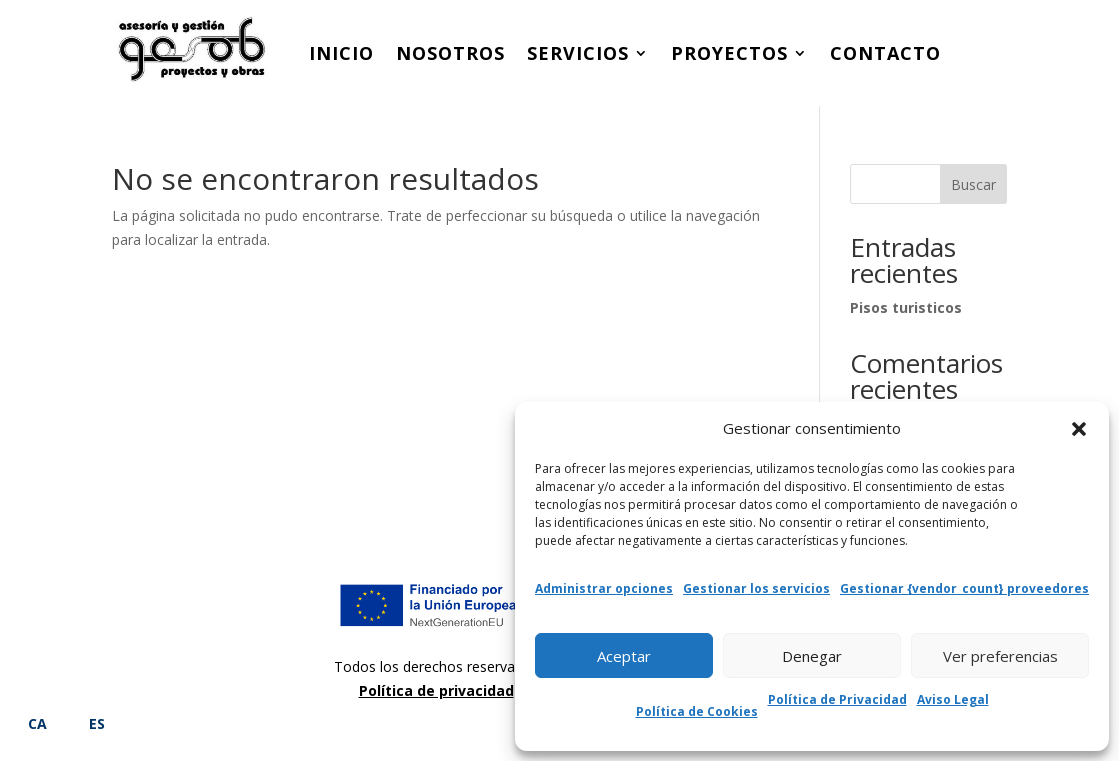  Describe the element at coordinates (1079, 429) in the screenshot. I see `[button]` at that location.